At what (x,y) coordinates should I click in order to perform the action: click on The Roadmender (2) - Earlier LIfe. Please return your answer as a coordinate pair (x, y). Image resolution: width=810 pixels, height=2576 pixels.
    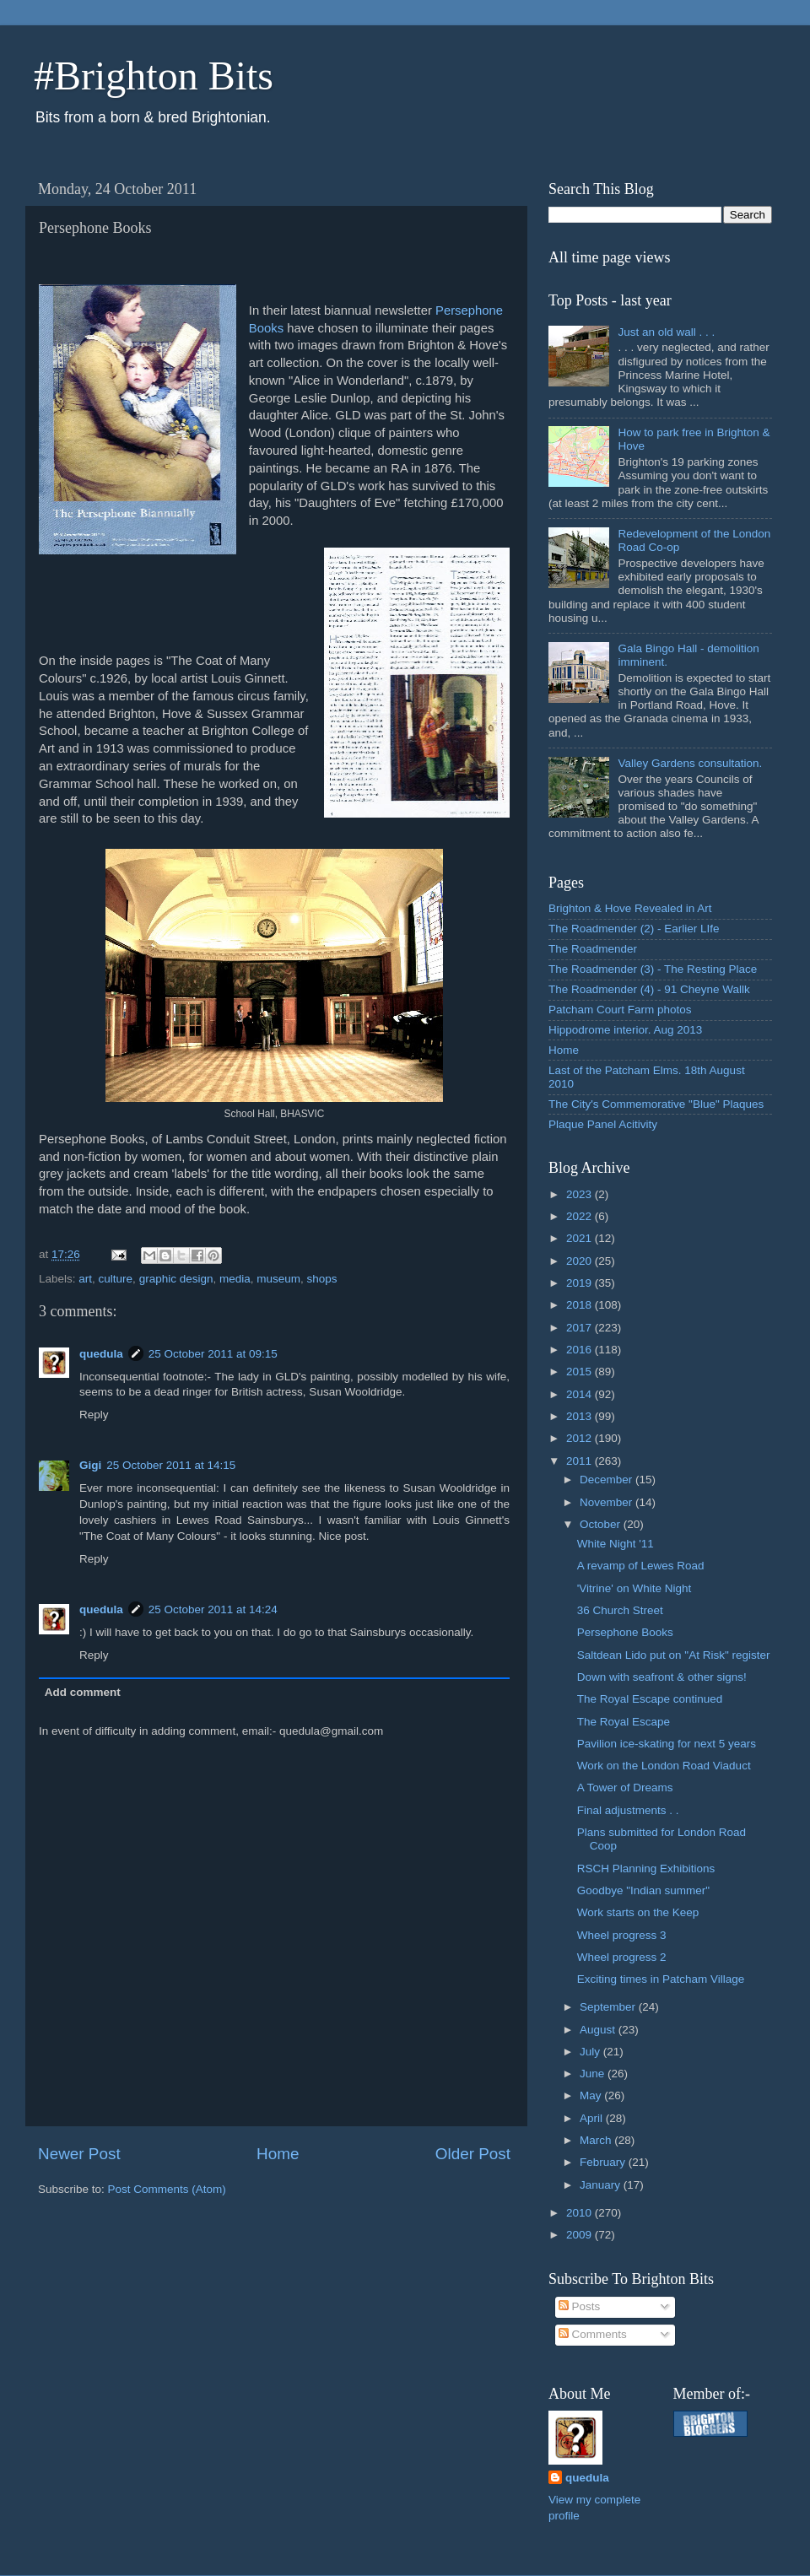
    Looking at the image, I should click on (634, 928).